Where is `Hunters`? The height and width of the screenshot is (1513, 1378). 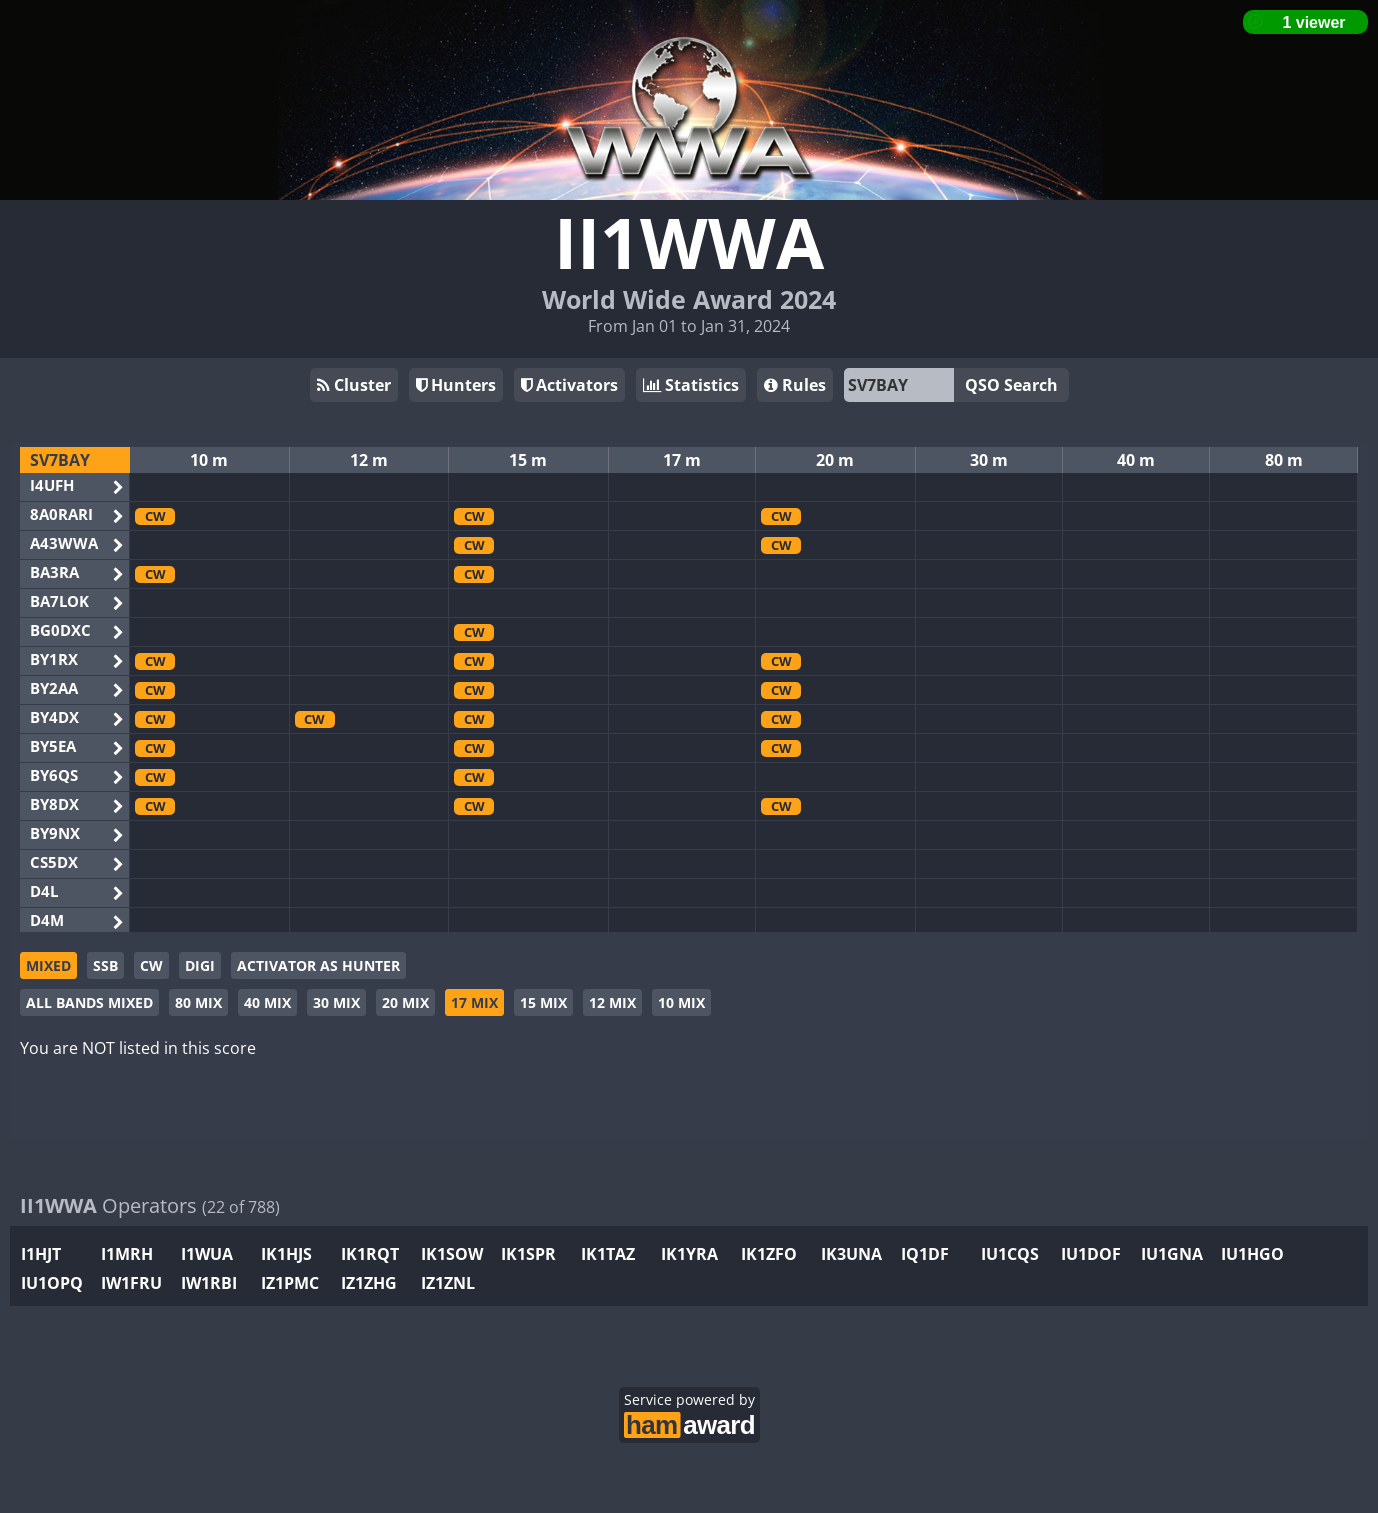
Hunters is located at coordinates (456, 385).